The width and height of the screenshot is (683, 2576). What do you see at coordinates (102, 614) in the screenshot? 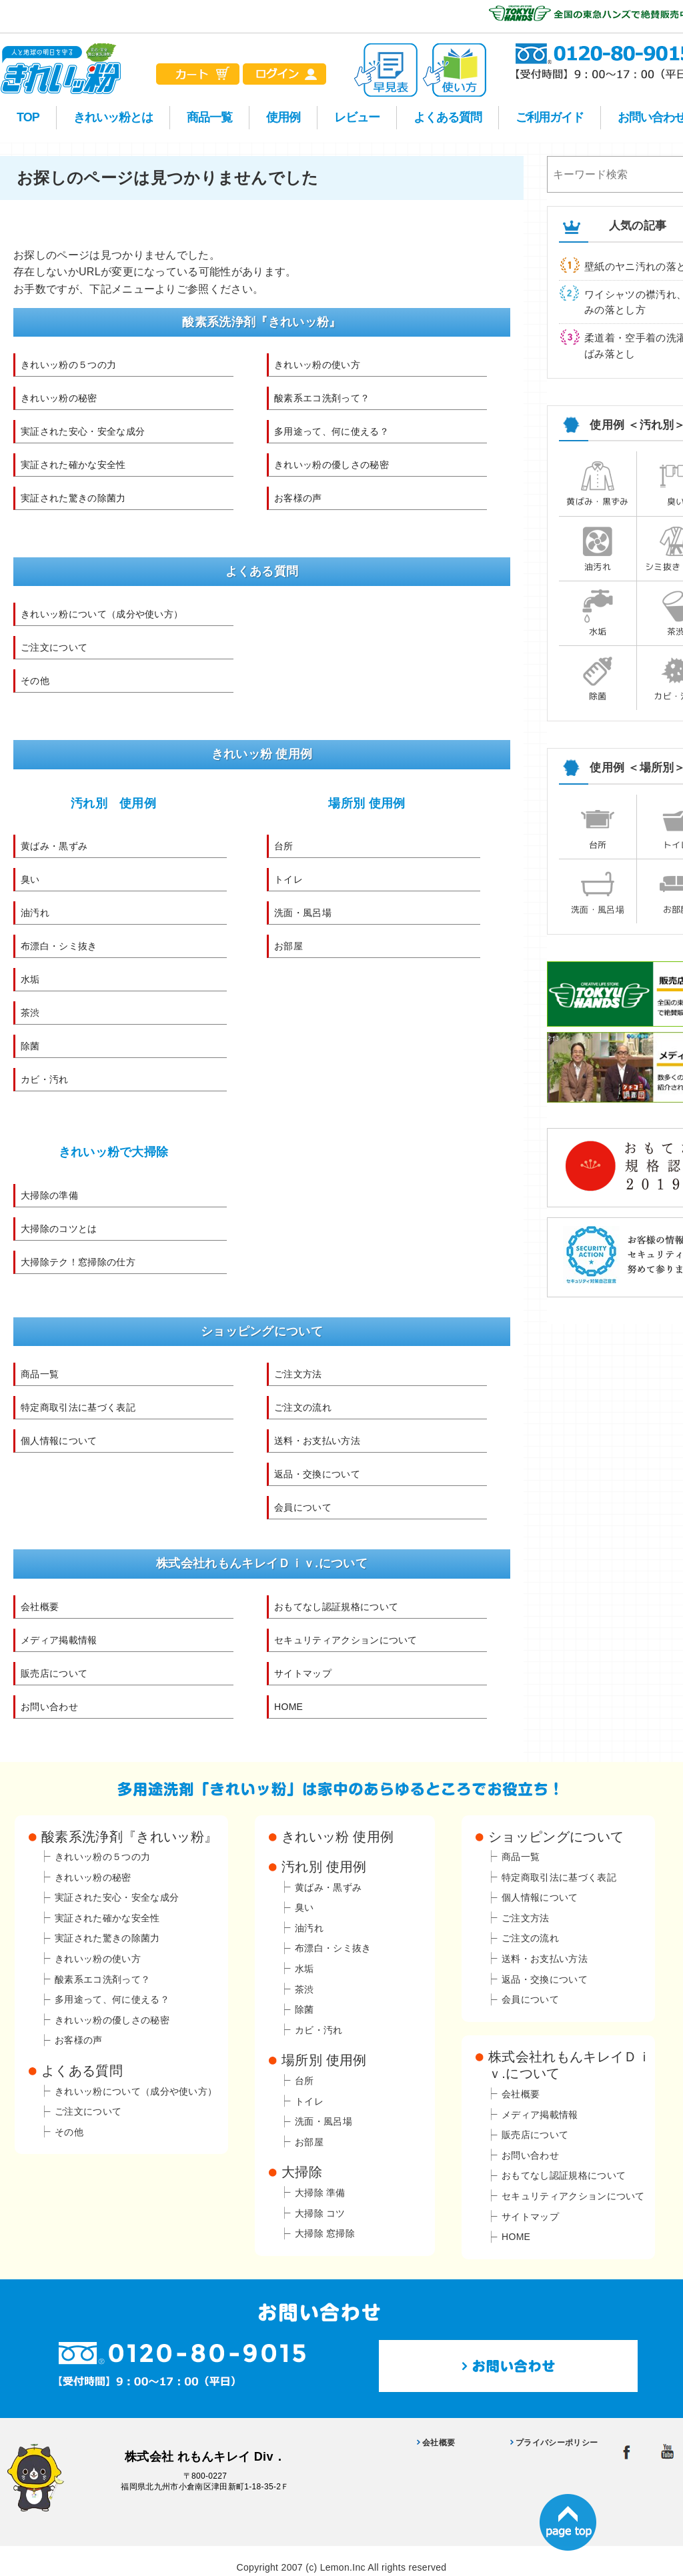
I see `きれいッ粉について（成分や使い方）` at bounding box center [102, 614].